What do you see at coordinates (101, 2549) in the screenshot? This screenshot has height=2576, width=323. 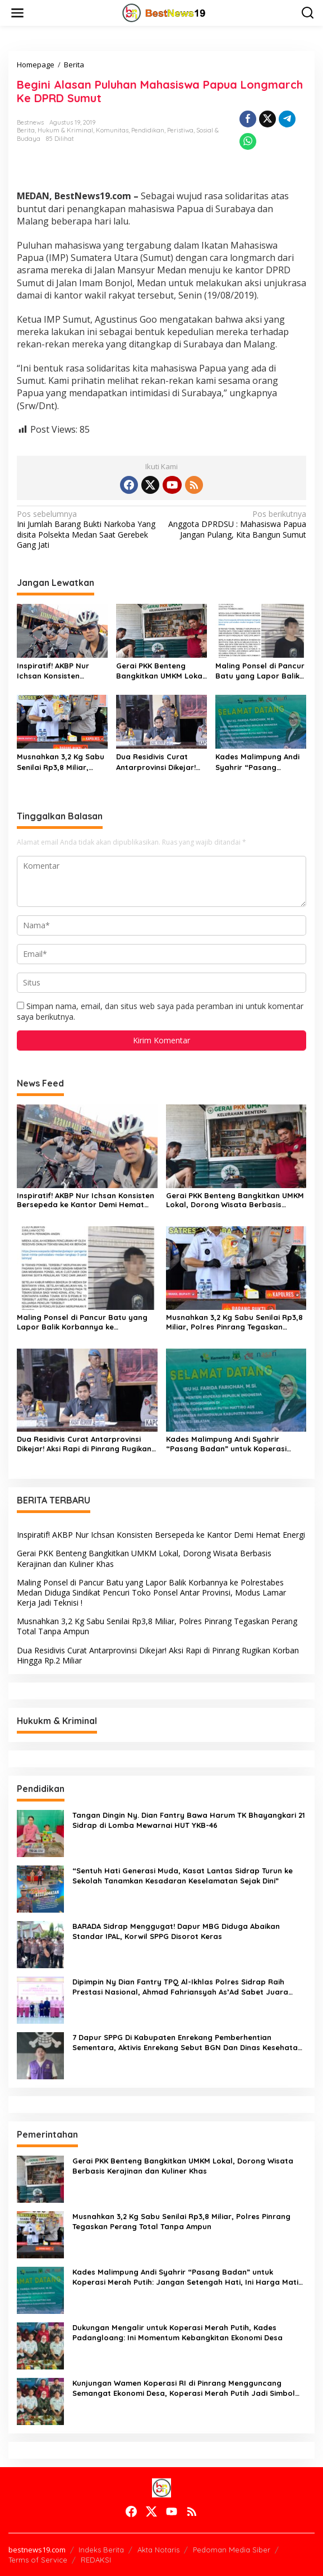 I see `Indeks Berita` at bounding box center [101, 2549].